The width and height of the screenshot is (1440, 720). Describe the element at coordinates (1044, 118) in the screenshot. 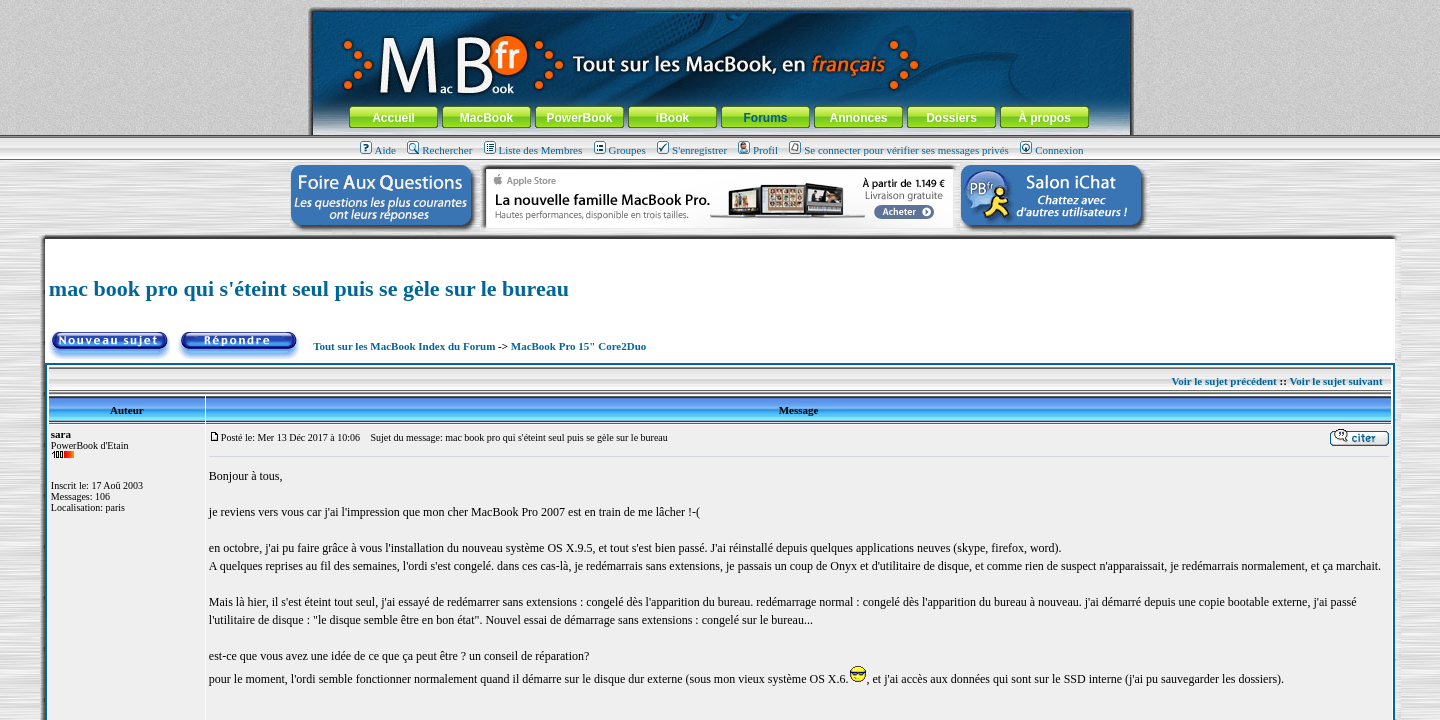

I see `À propos` at that location.